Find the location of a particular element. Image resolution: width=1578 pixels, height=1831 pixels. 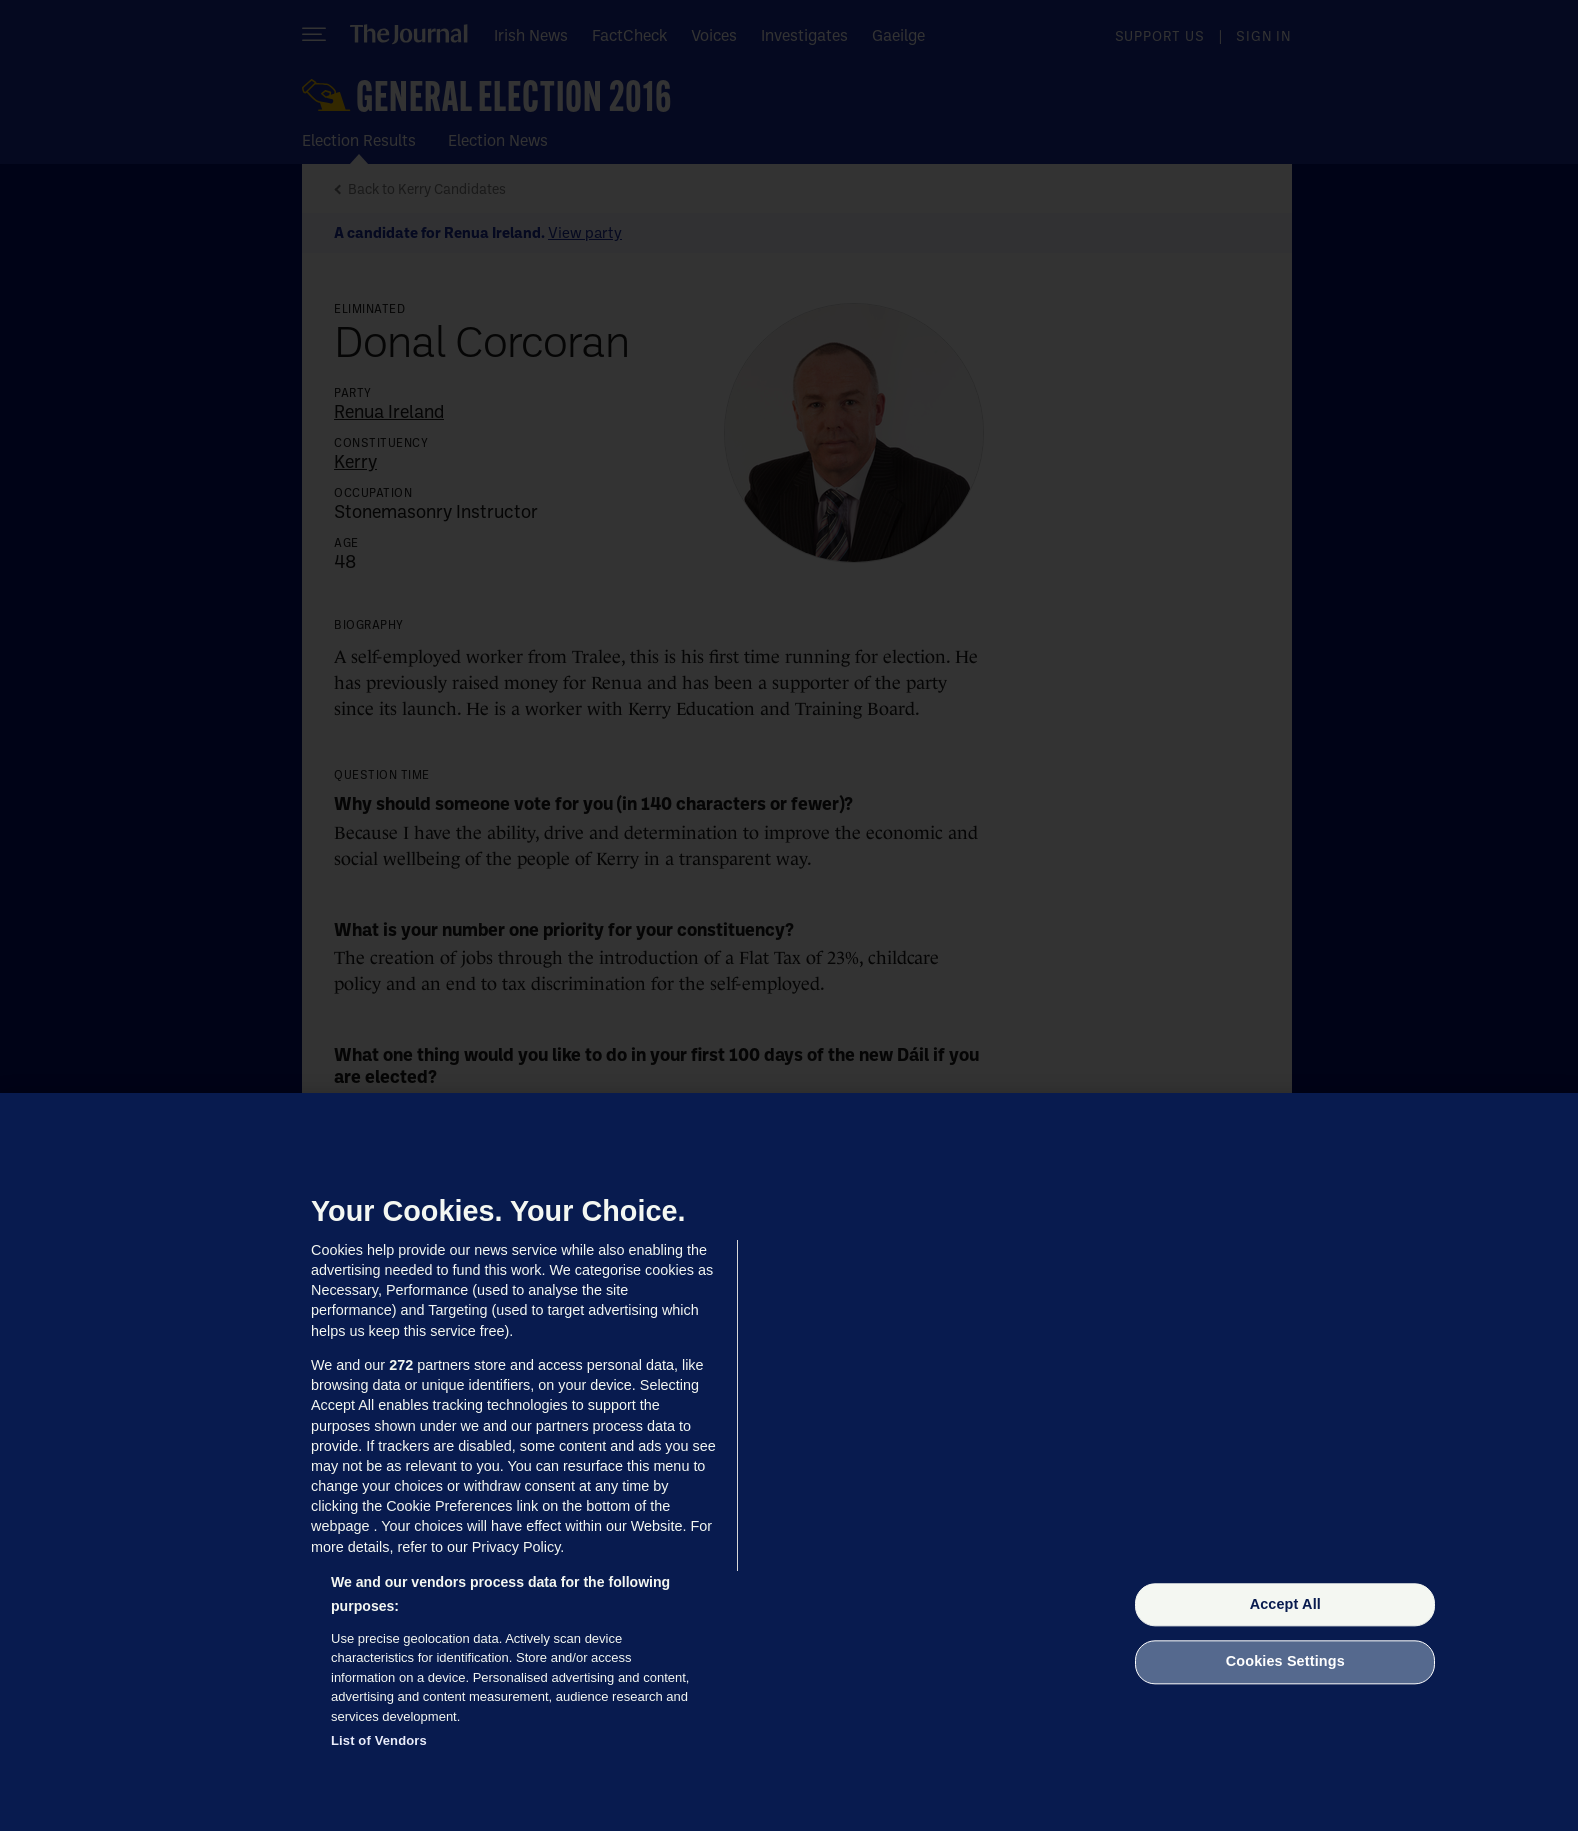

Accept All is located at coordinates (1285, 1604).